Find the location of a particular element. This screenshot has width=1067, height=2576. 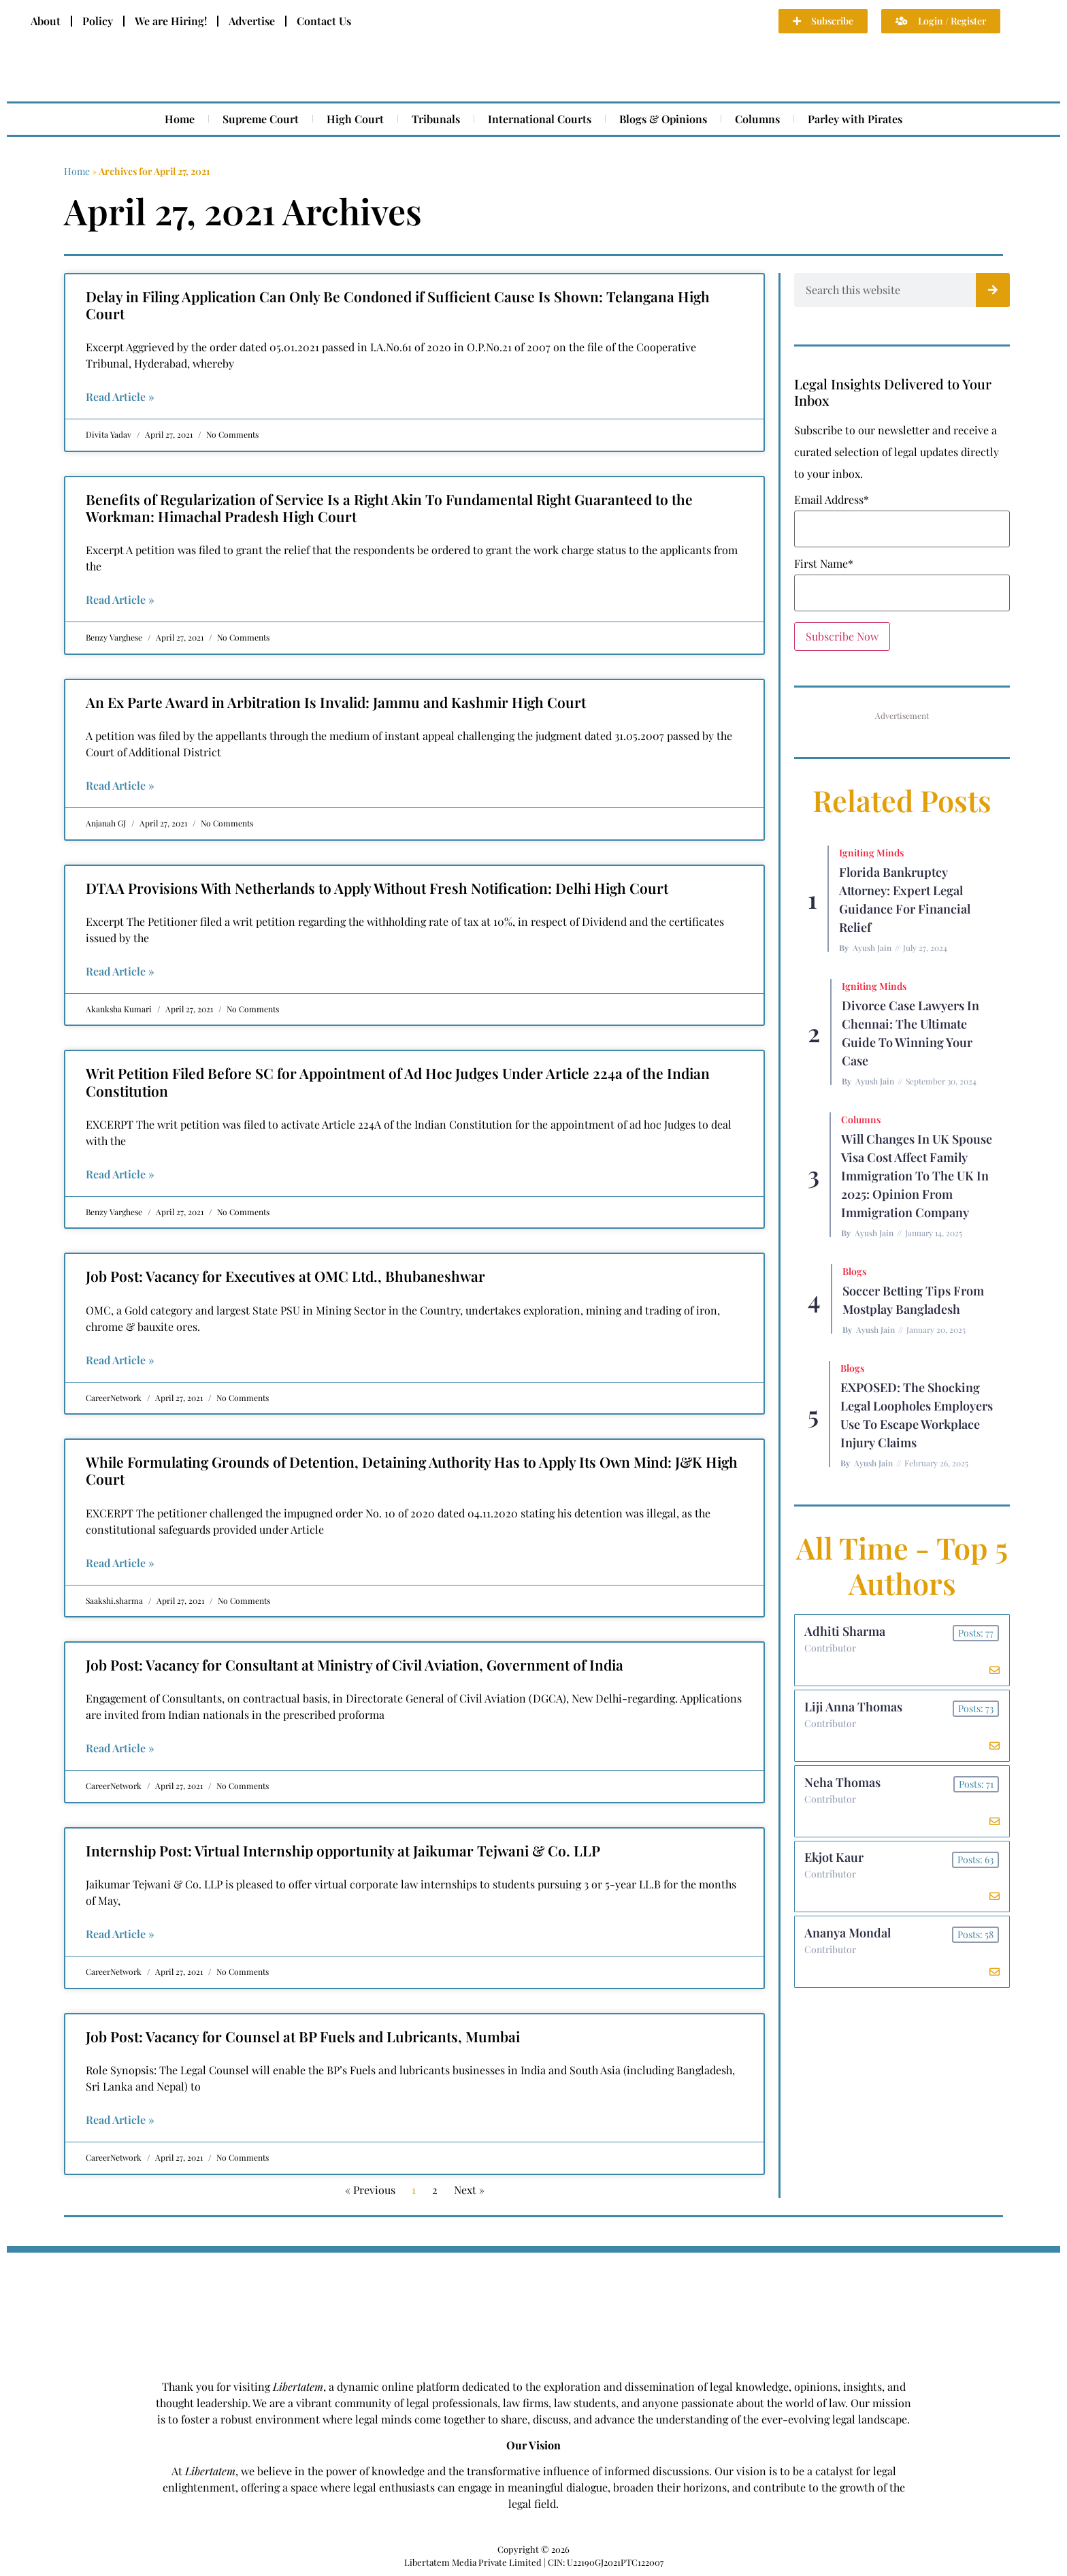

High Court is located at coordinates (355, 119).